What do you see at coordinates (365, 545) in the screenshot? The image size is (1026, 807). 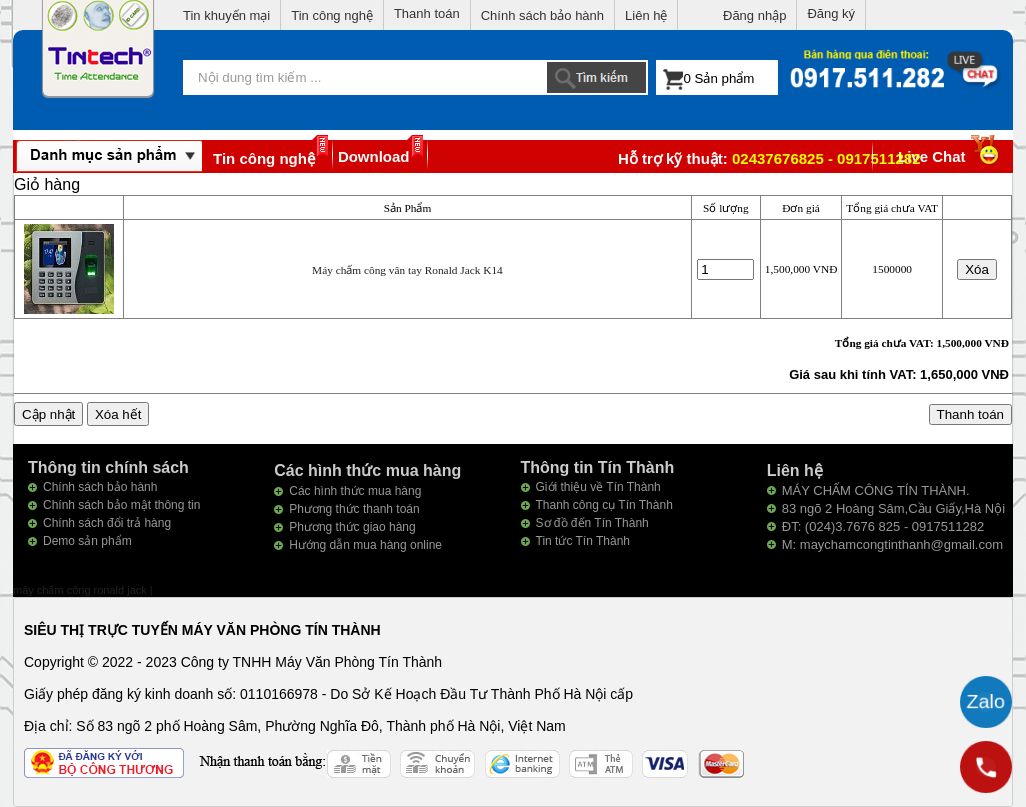 I see `Hướng dẫn mua hàng online` at bounding box center [365, 545].